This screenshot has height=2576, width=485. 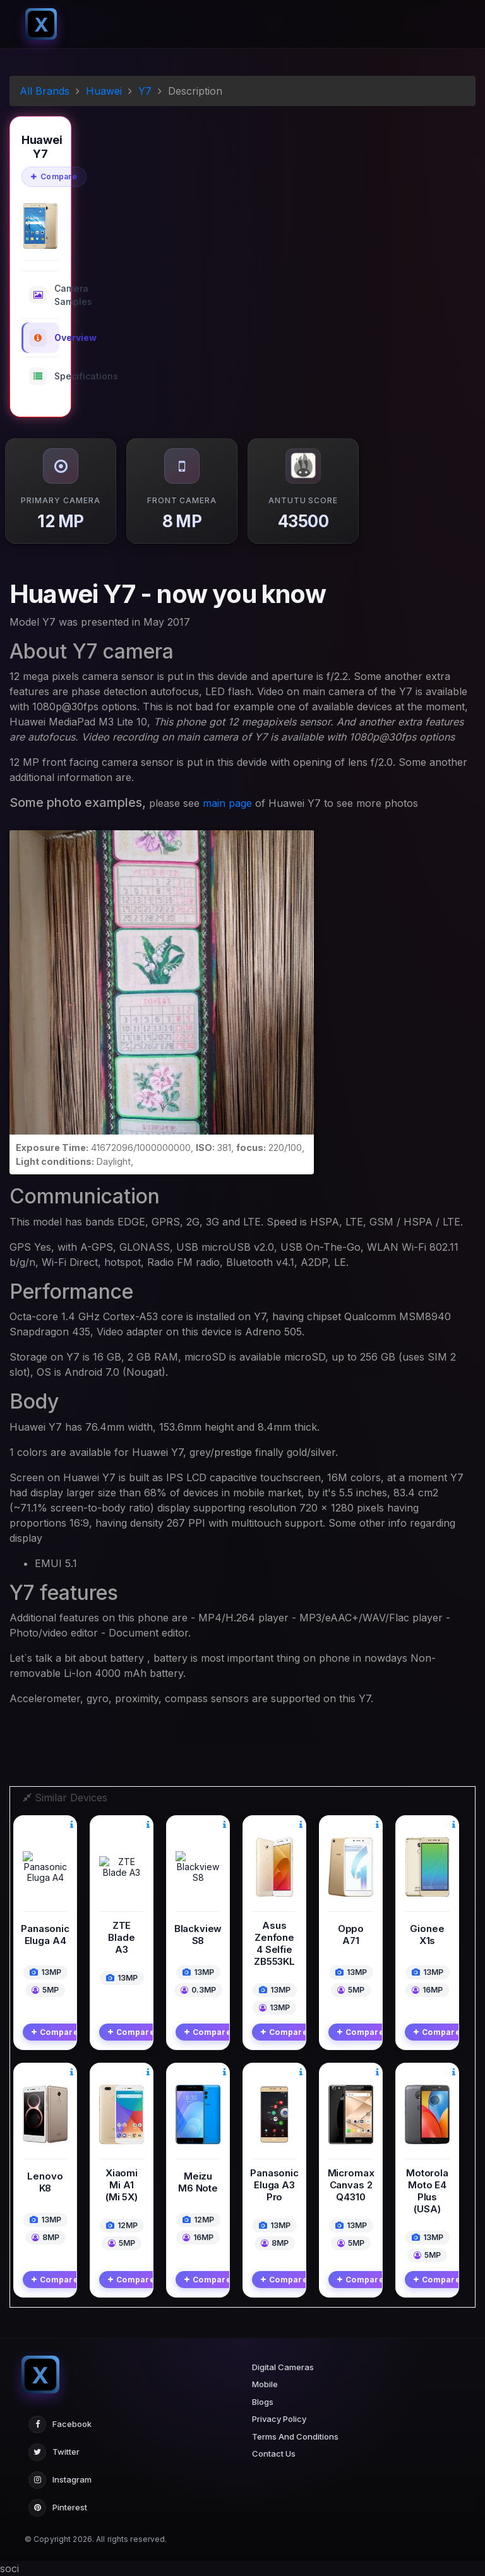 What do you see at coordinates (44, 91) in the screenshot?
I see `All Brands` at bounding box center [44, 91].